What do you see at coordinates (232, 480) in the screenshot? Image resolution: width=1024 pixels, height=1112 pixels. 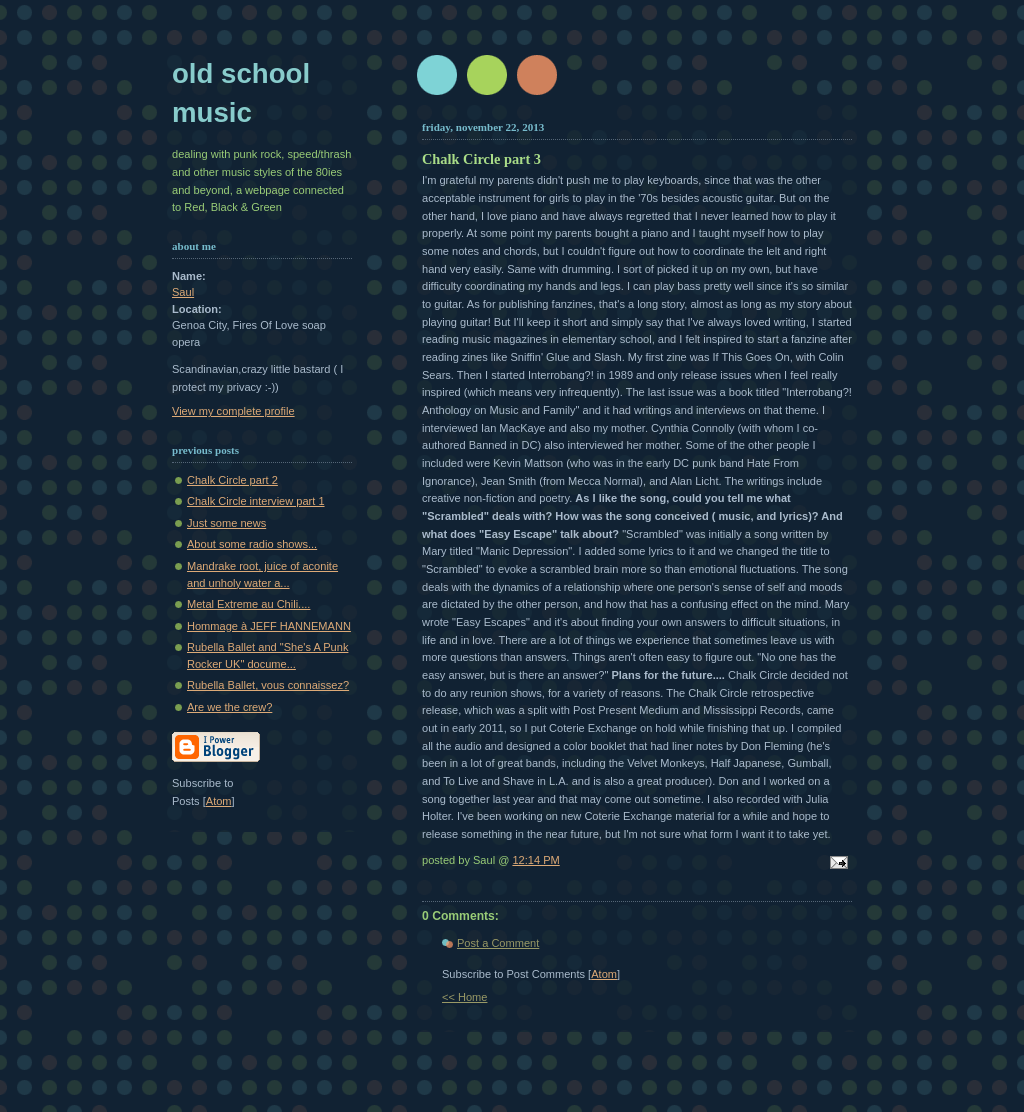 I see `Chalk Circle part 2` at bounding box center [232, 480].